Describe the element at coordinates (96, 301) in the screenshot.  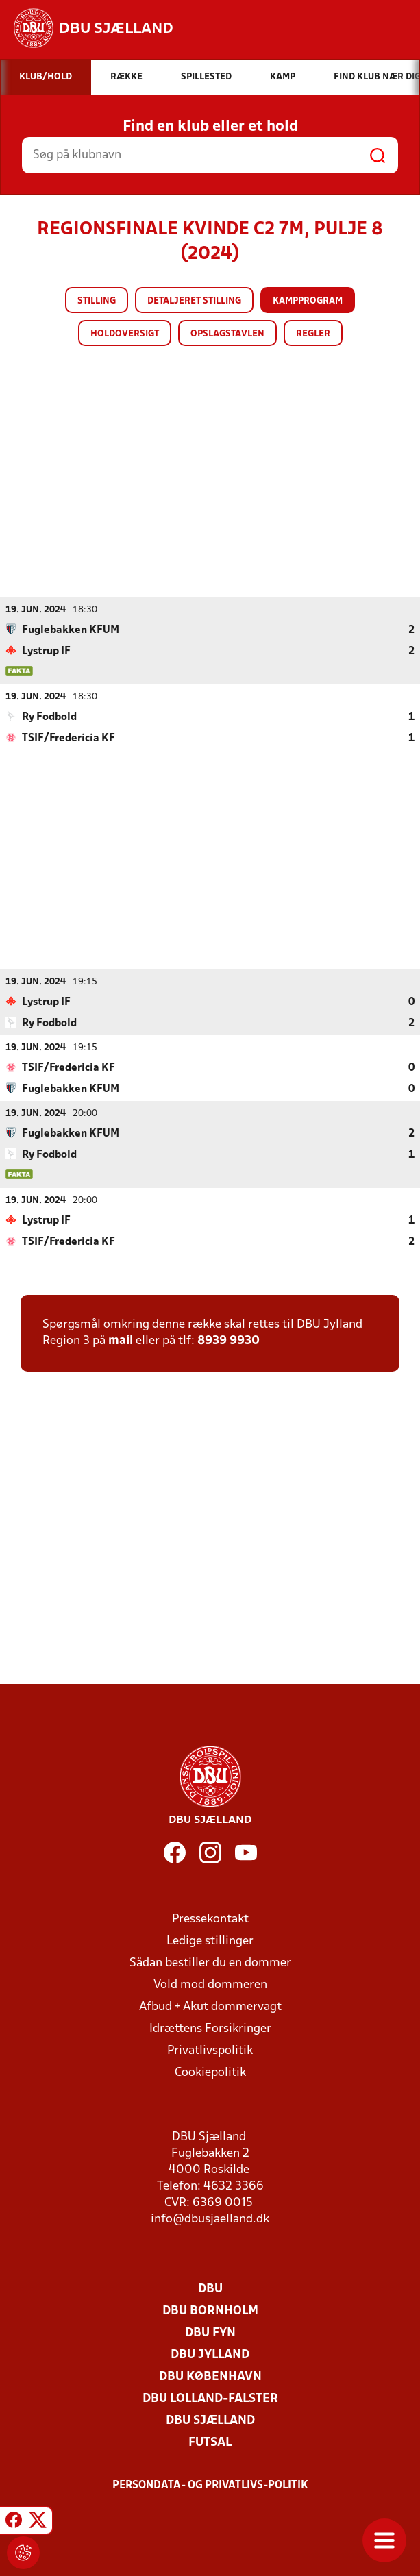
I see `Stilling` at that location.